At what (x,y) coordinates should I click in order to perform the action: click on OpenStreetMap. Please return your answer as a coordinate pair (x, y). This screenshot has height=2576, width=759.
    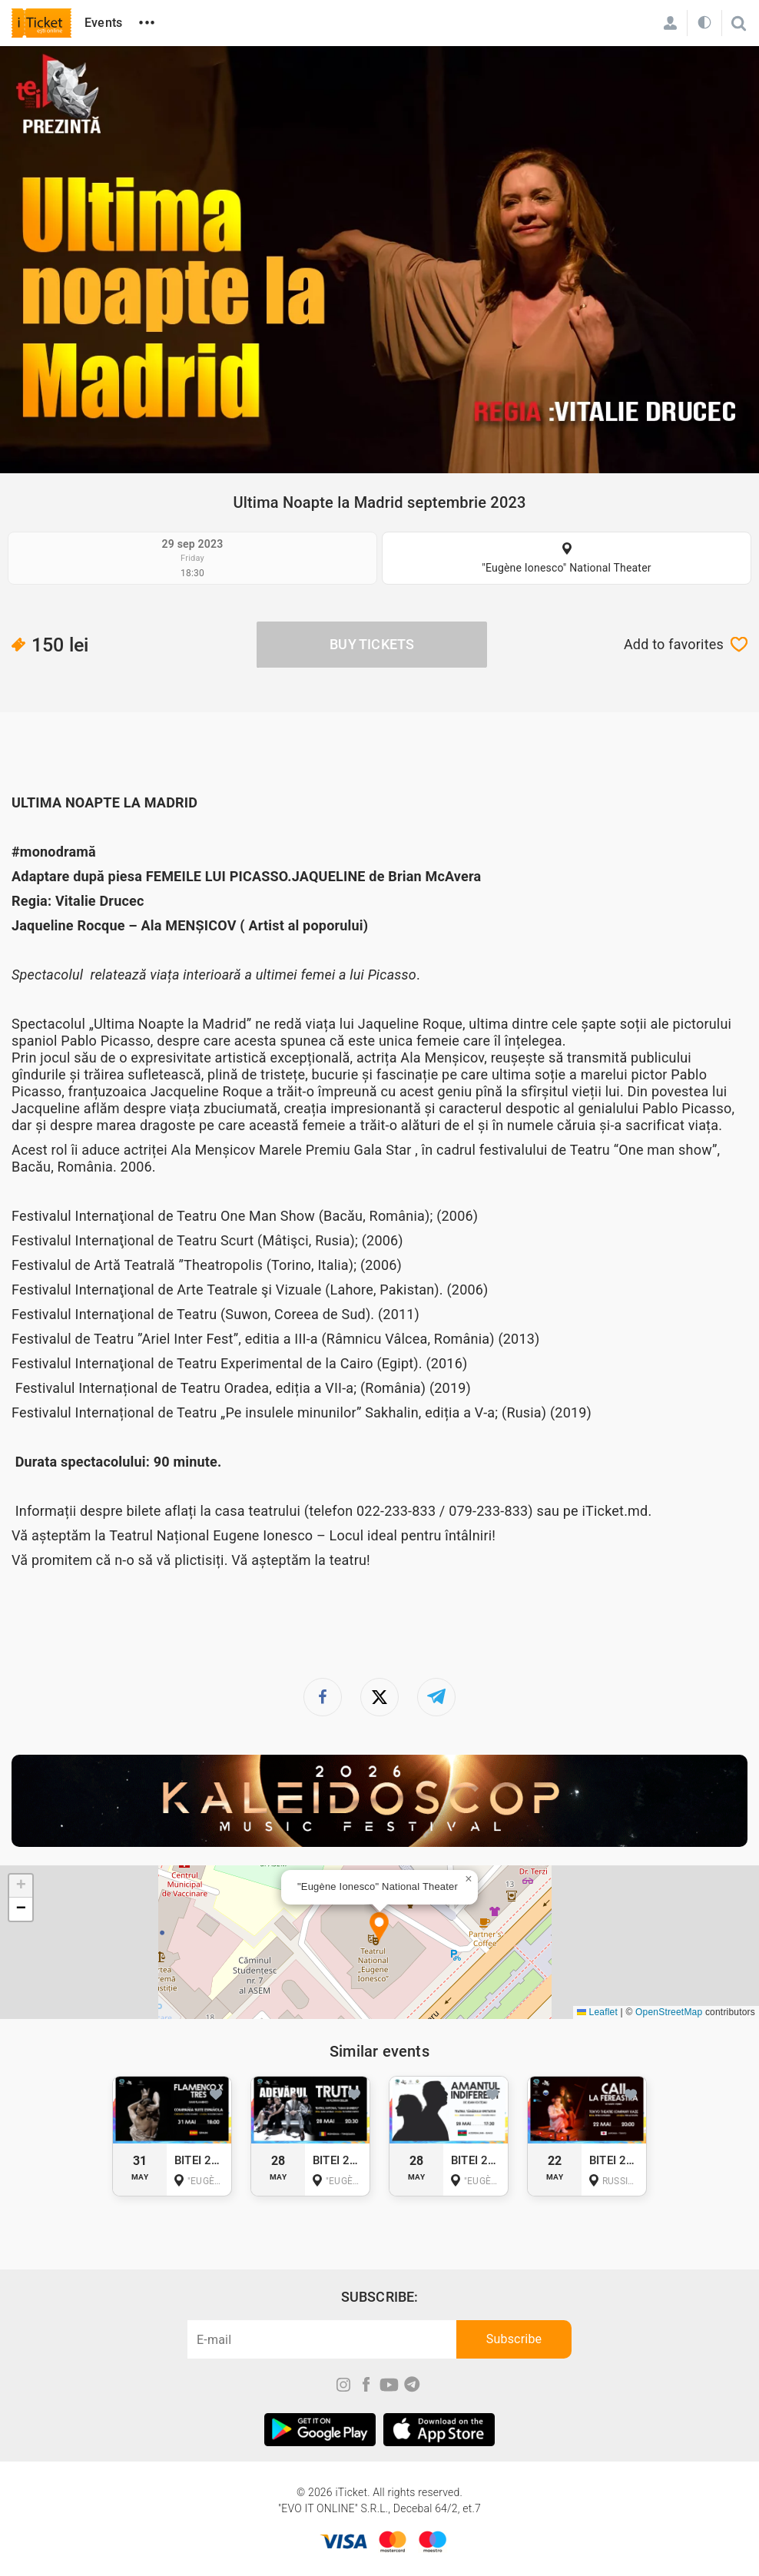
    Looking at the image, I should click on (668, 2012).